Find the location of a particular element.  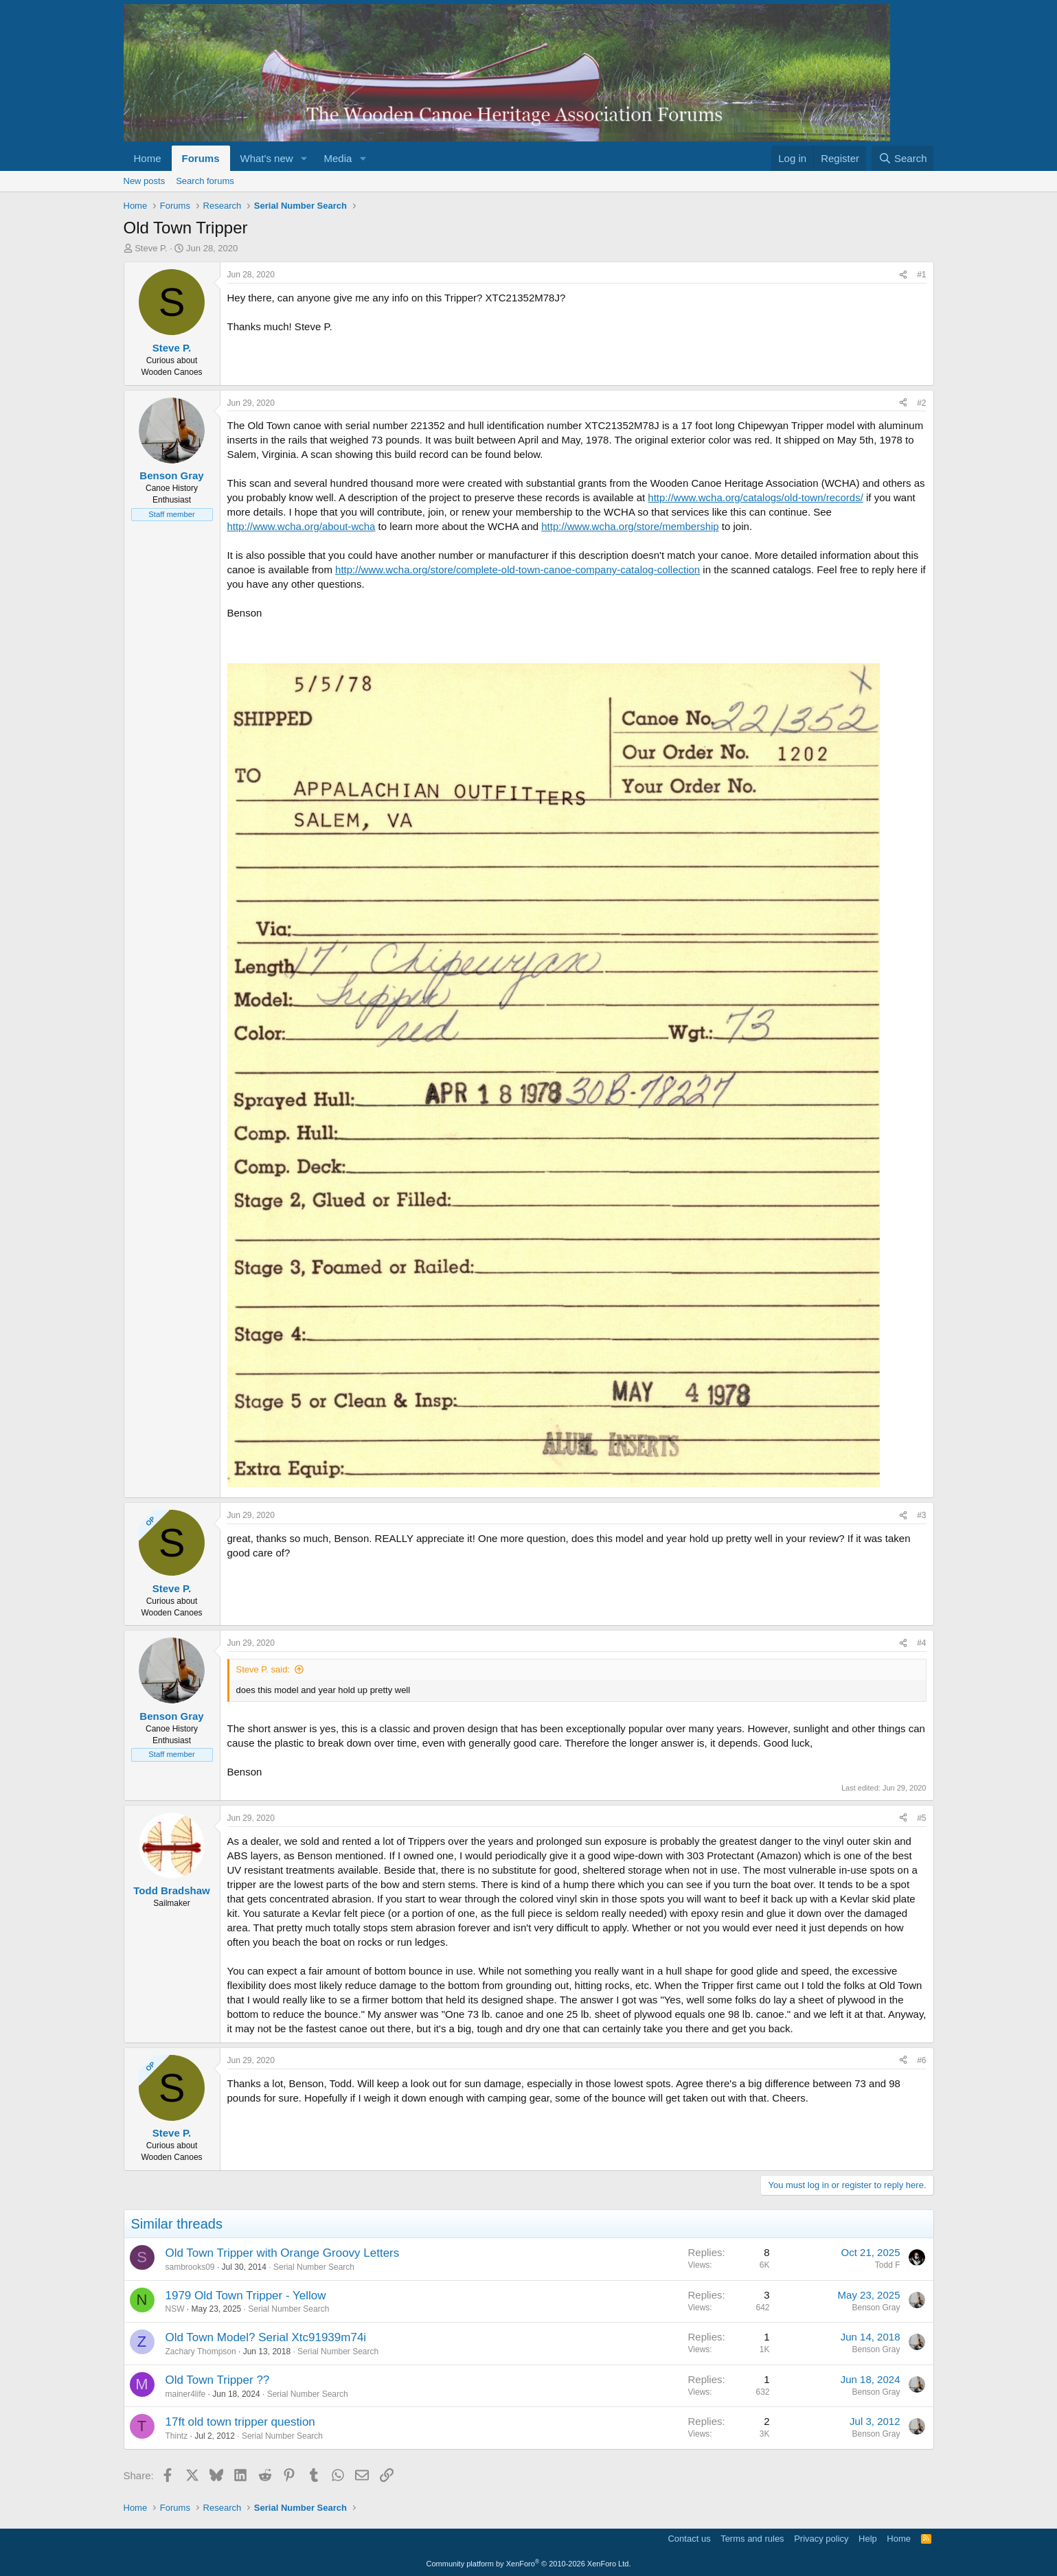

NSW is located at coordinates (175, 2309).